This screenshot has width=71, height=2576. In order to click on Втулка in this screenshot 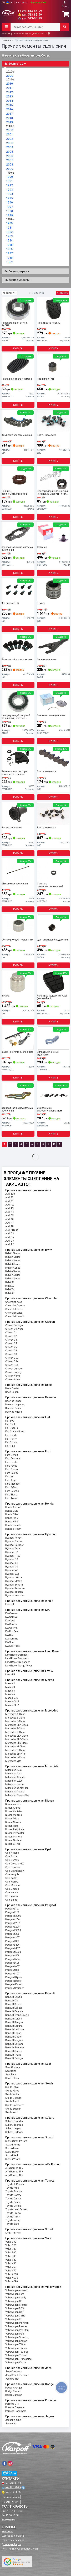, I will do `click(41, 603)`.